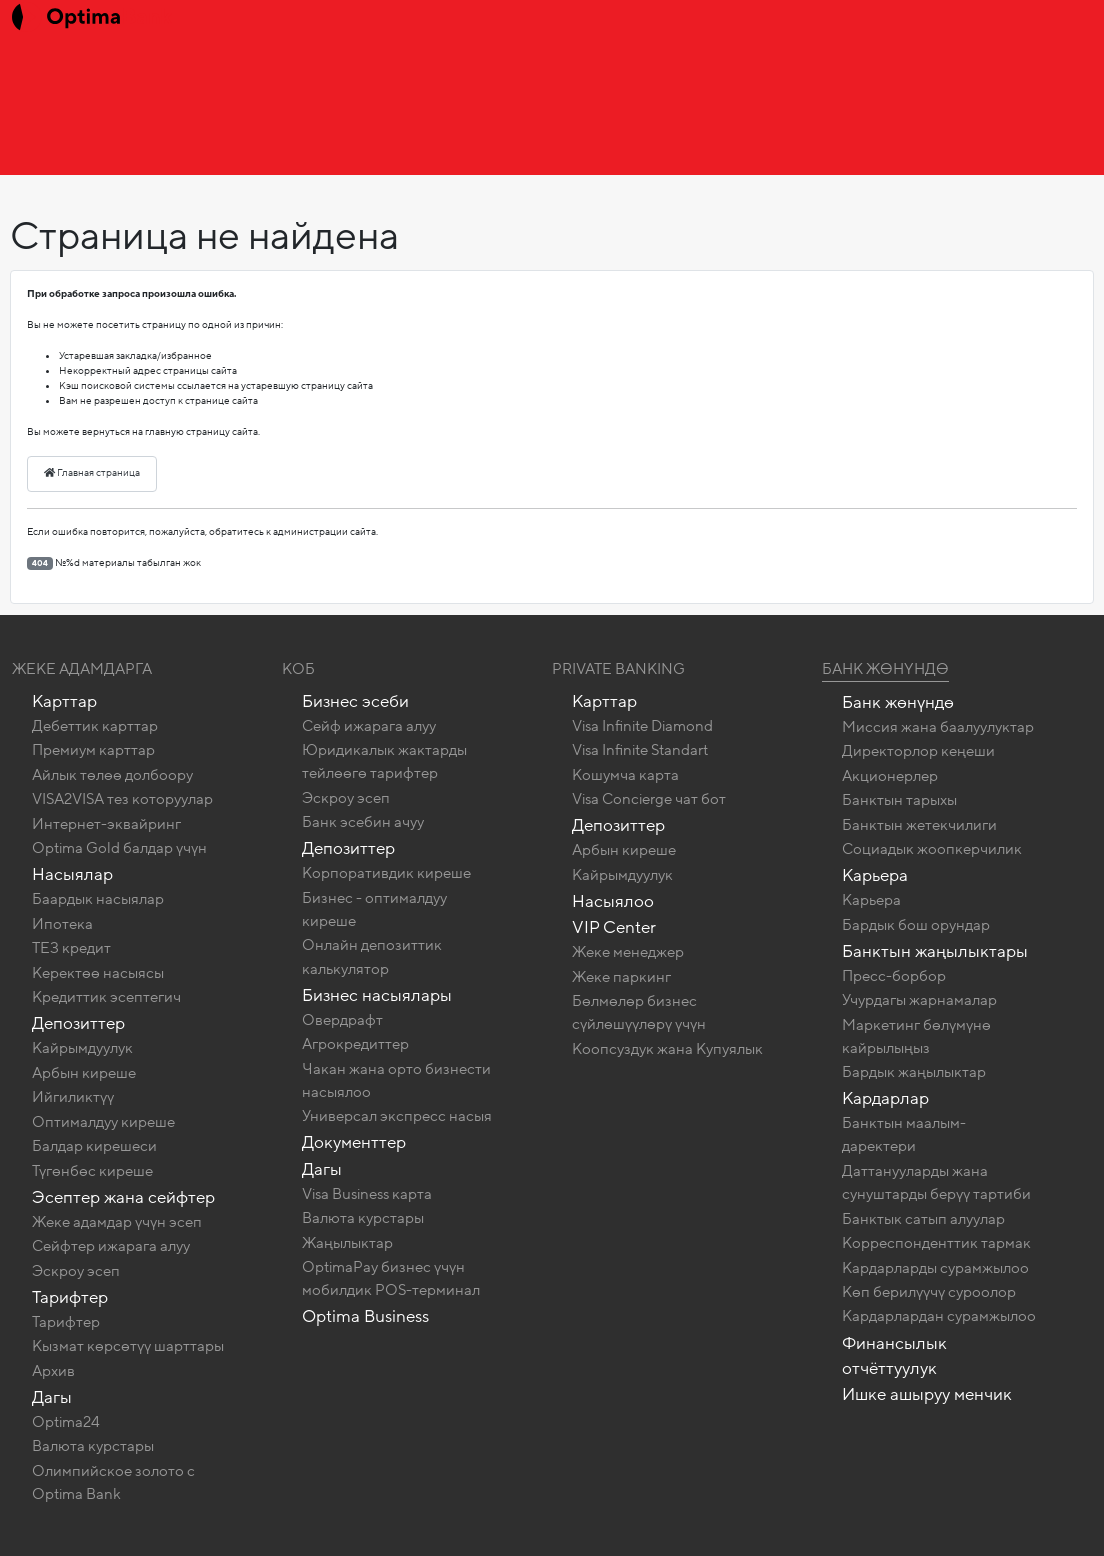  What do you see at coordinates (82, 1048) in the screenshot?
I see `Кайрымдуулук` at bounding box center [82, 1048].